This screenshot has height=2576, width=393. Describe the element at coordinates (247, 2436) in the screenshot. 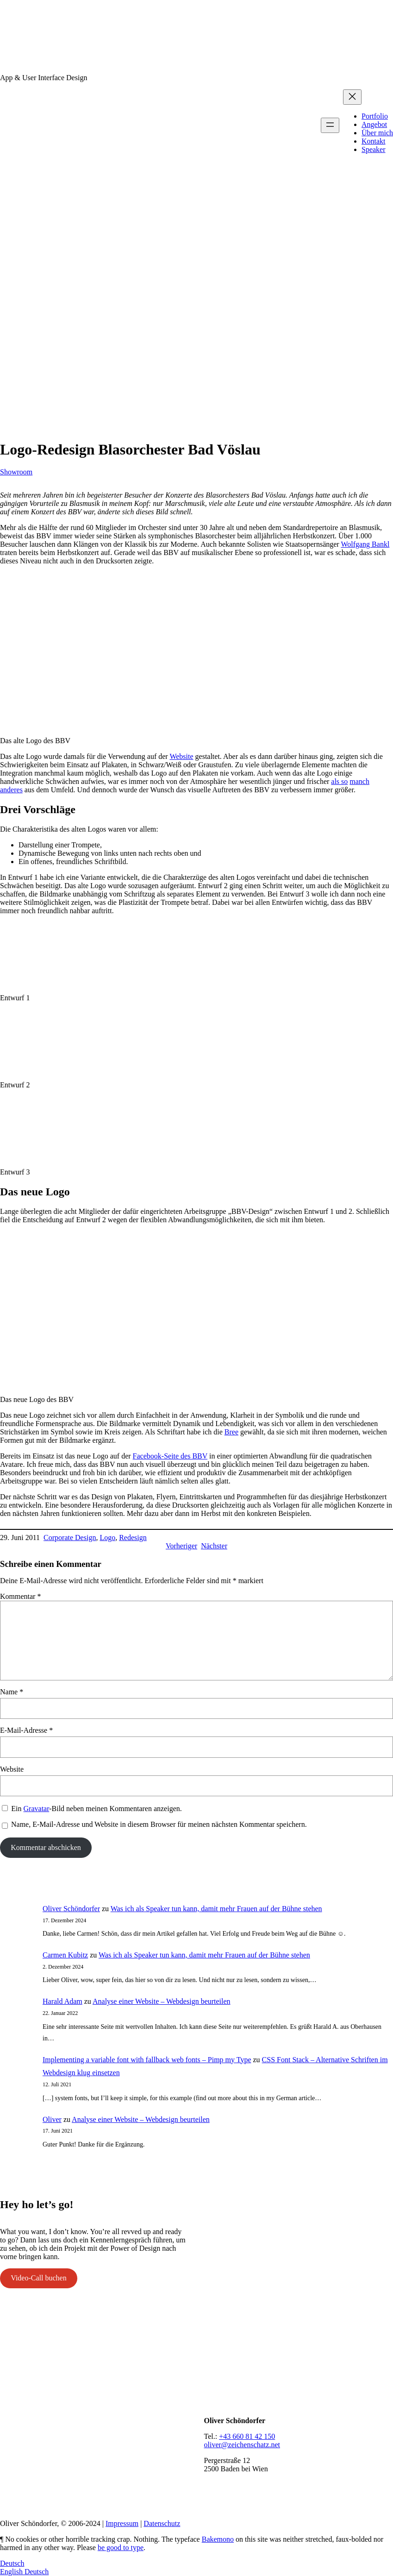

I see `+43 660 81 42 150` at that location.